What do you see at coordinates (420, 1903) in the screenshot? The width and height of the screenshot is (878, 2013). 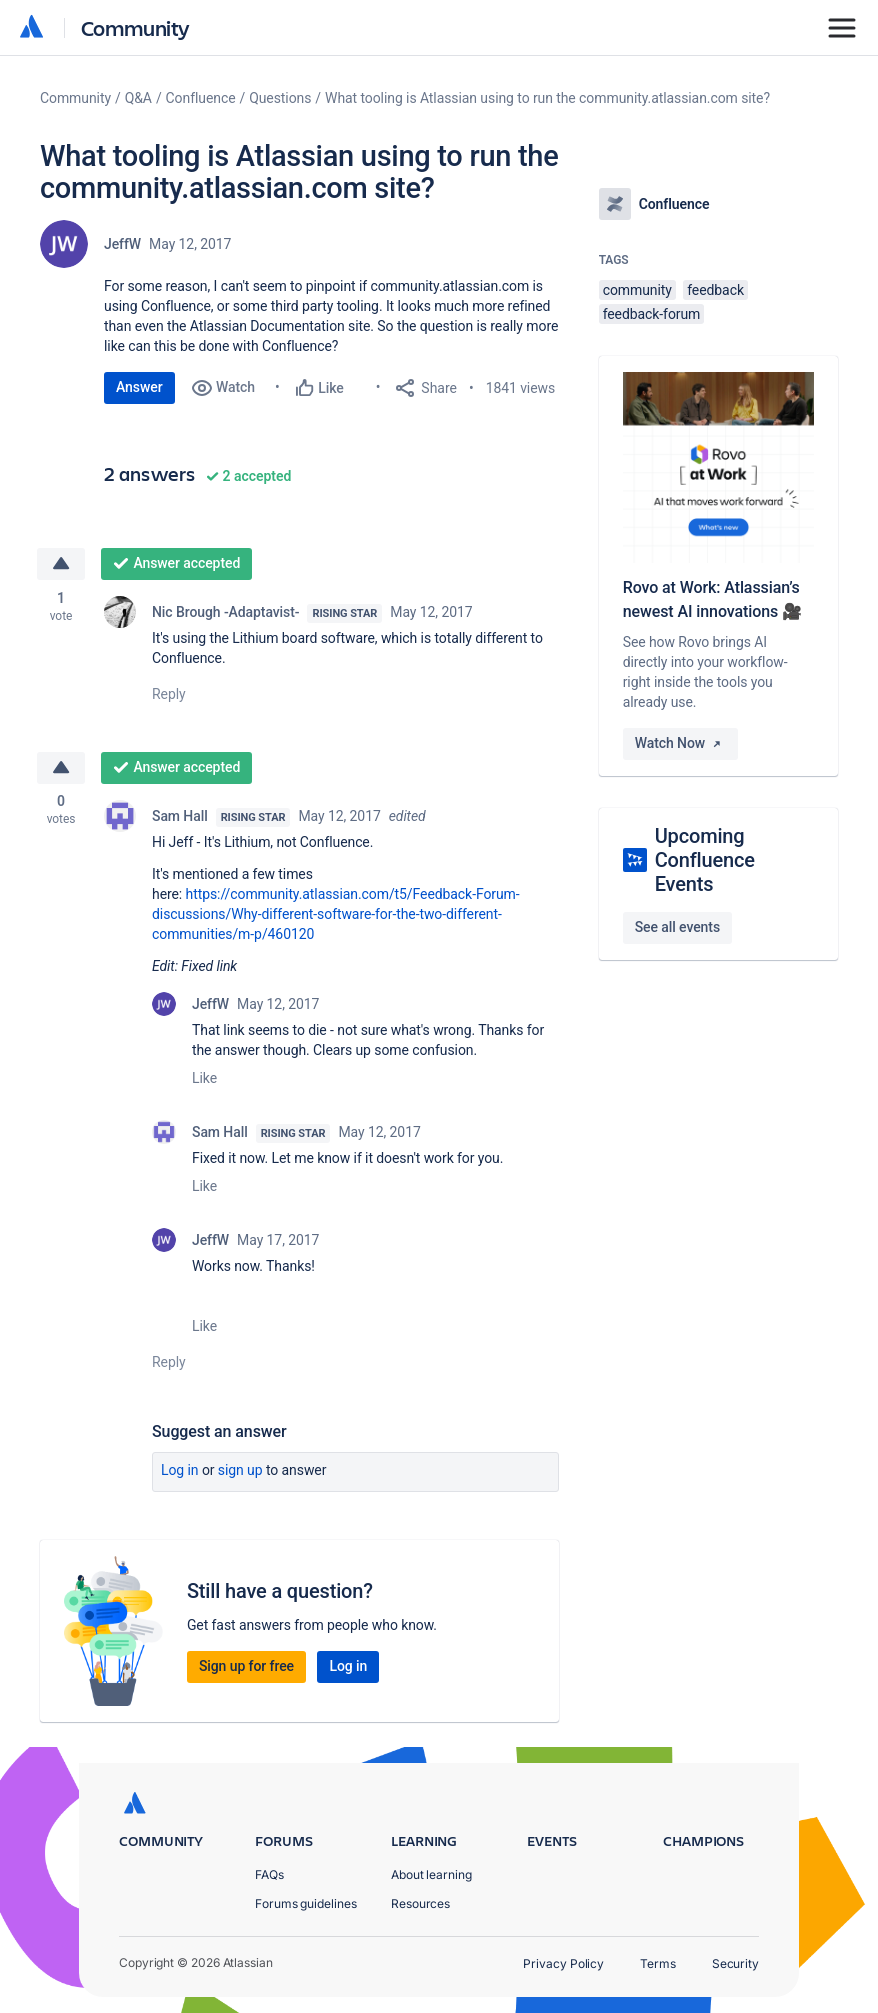 I see `Resources` at bounding box center [420, 1903].